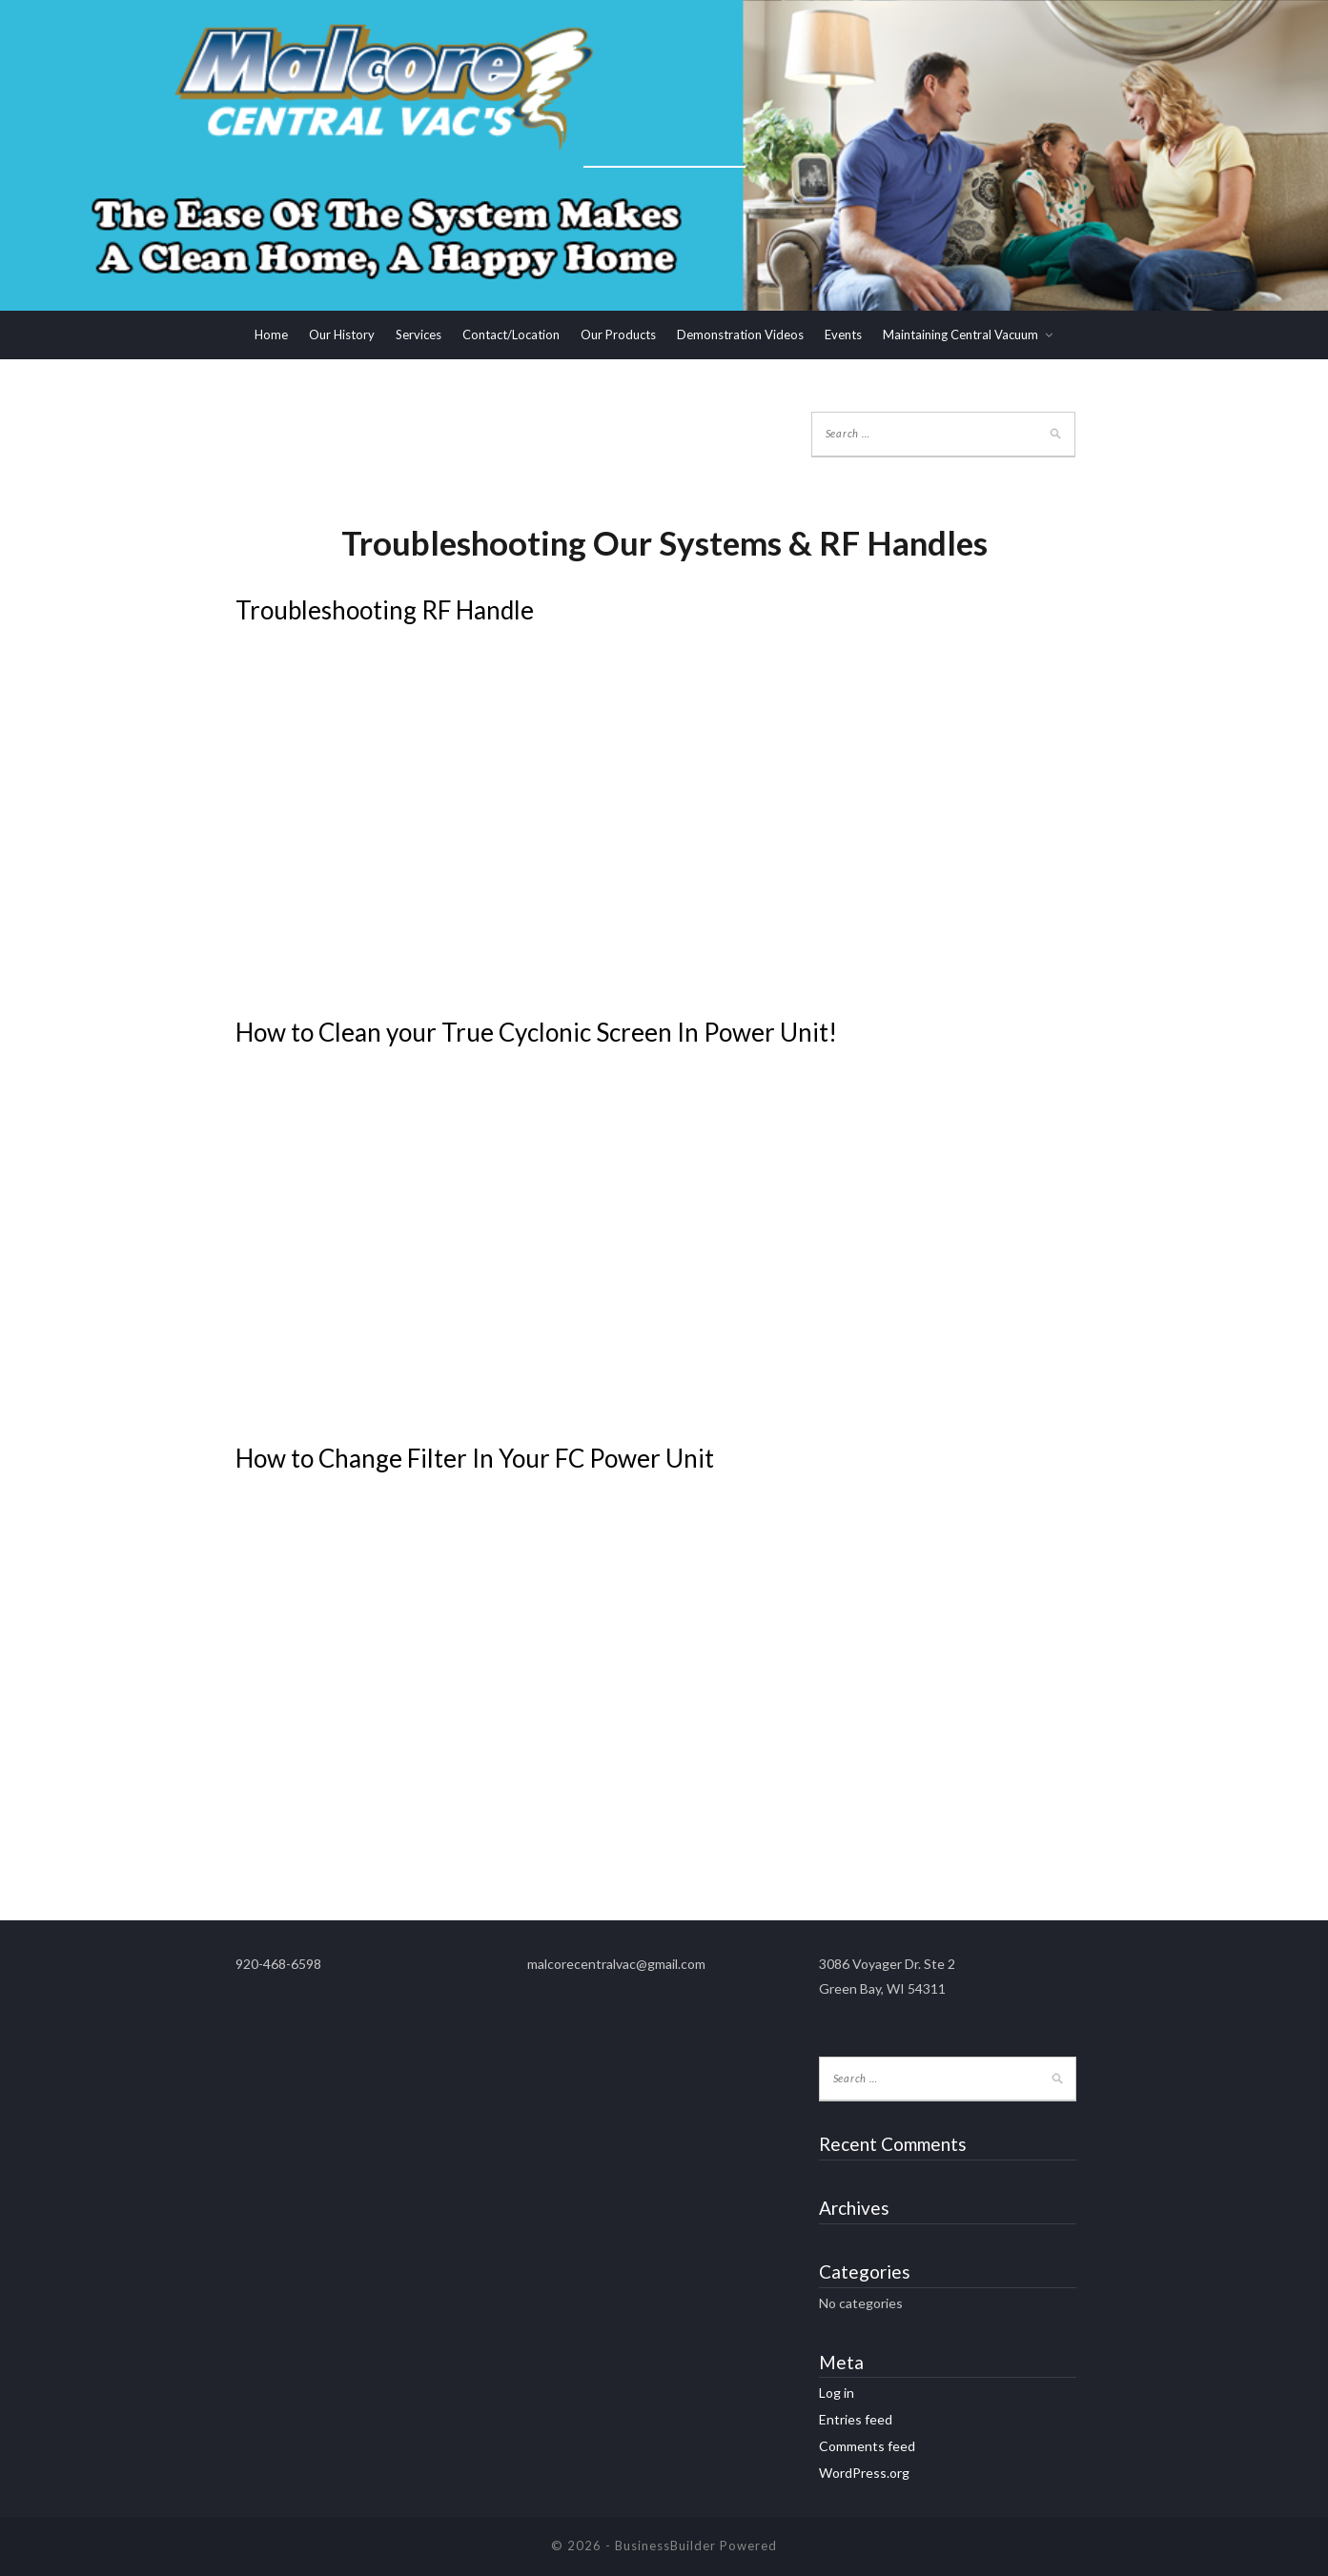 The height and width of the screenshot is (2576, 1328). Describe the element at coordinates (271, 334) in the screenshot. I see `Home` at that location.